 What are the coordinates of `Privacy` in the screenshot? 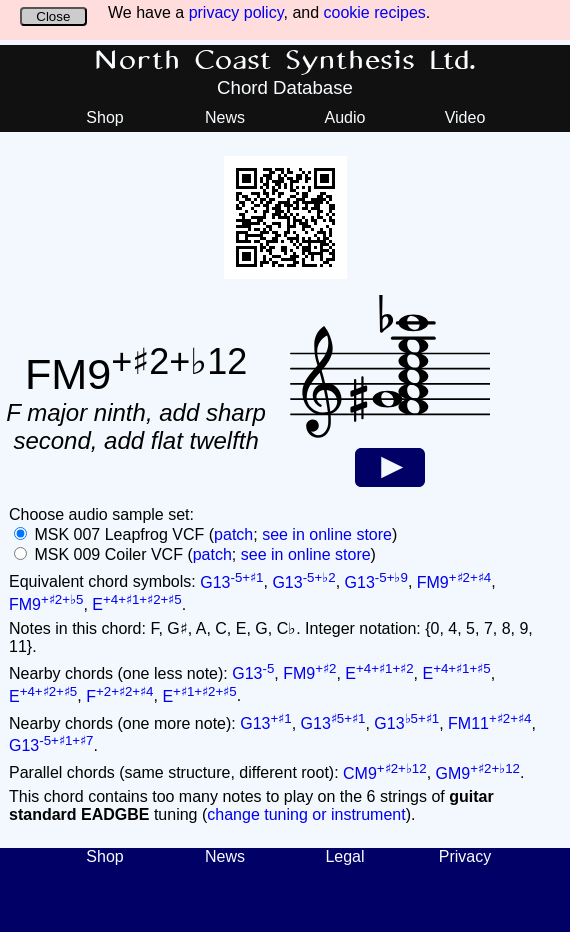 It's located at (465, 856).